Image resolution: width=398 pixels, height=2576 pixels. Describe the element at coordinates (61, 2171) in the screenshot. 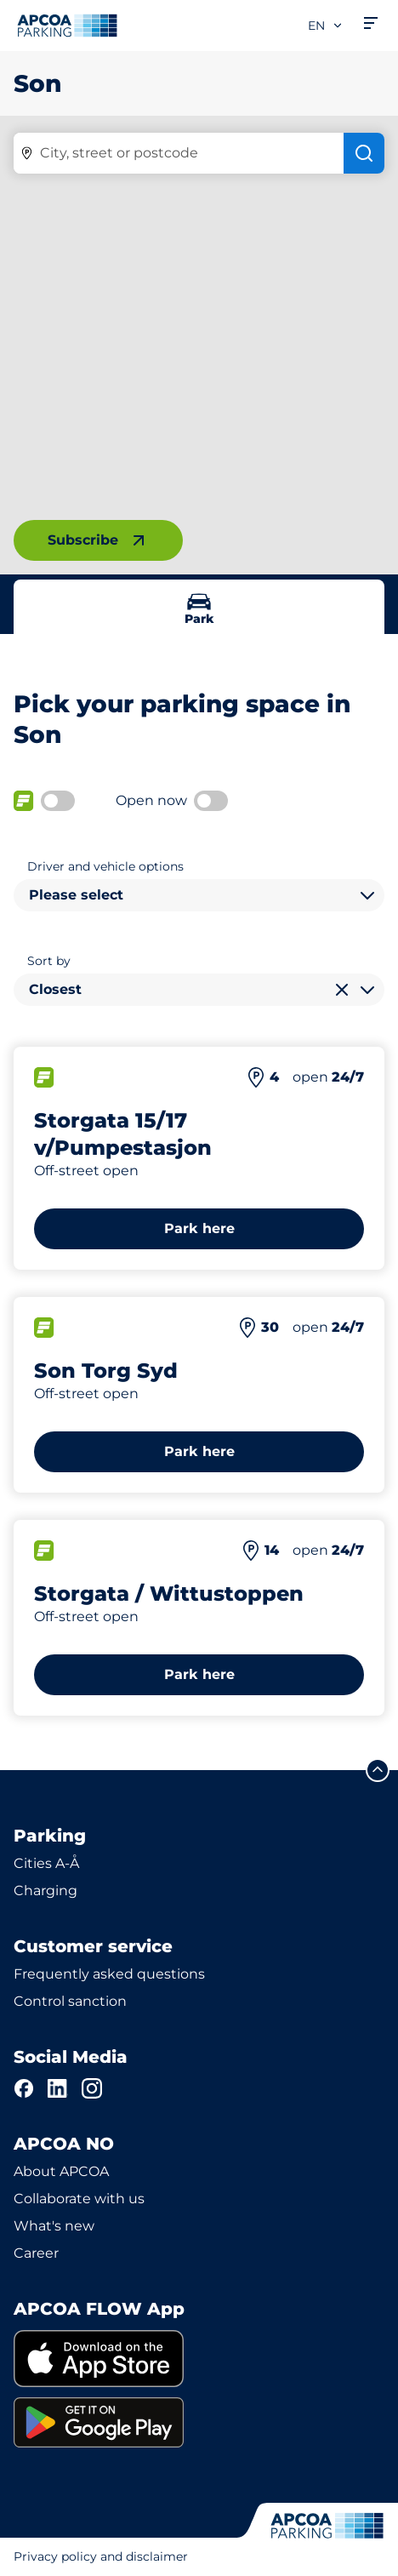

I see `About APCOA` at that location.